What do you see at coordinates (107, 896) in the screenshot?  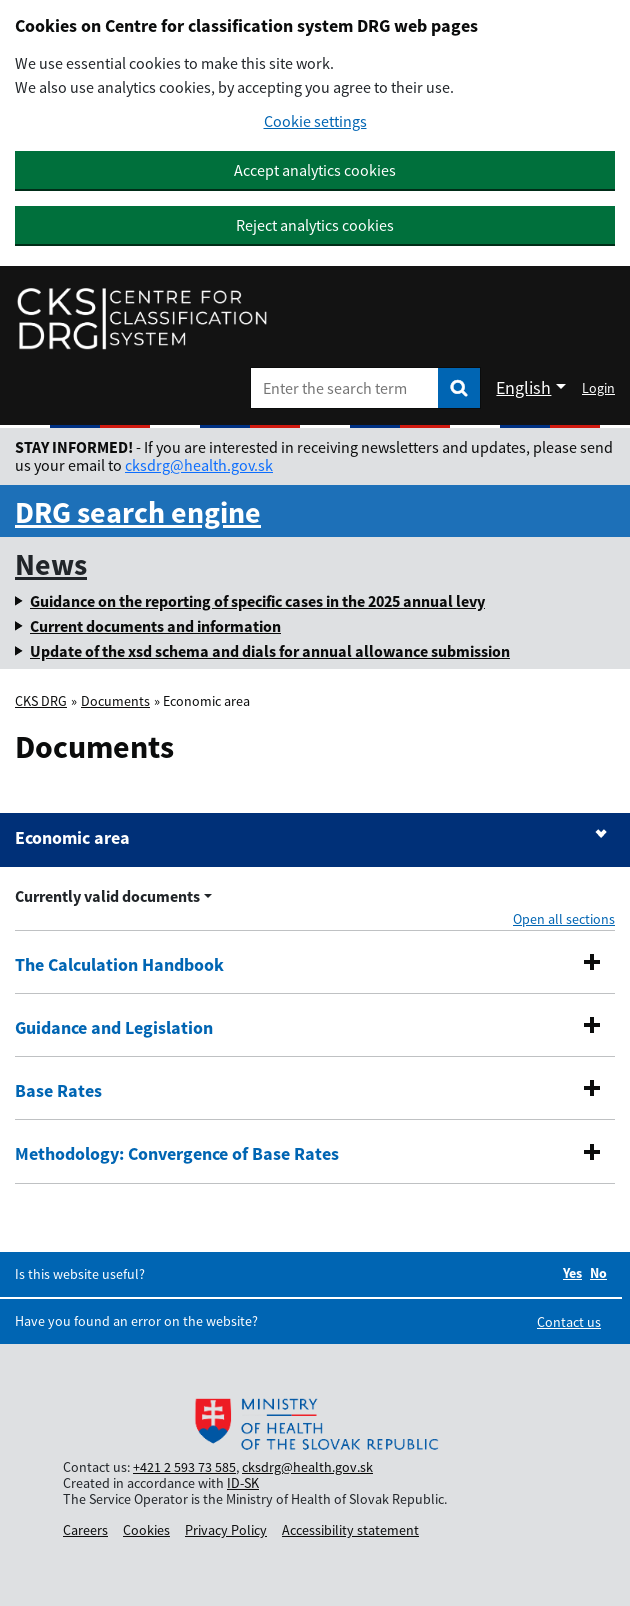 I see `Currently valid documents [Rozbaliť výber roka menu]` at bounding box center [107, 896].